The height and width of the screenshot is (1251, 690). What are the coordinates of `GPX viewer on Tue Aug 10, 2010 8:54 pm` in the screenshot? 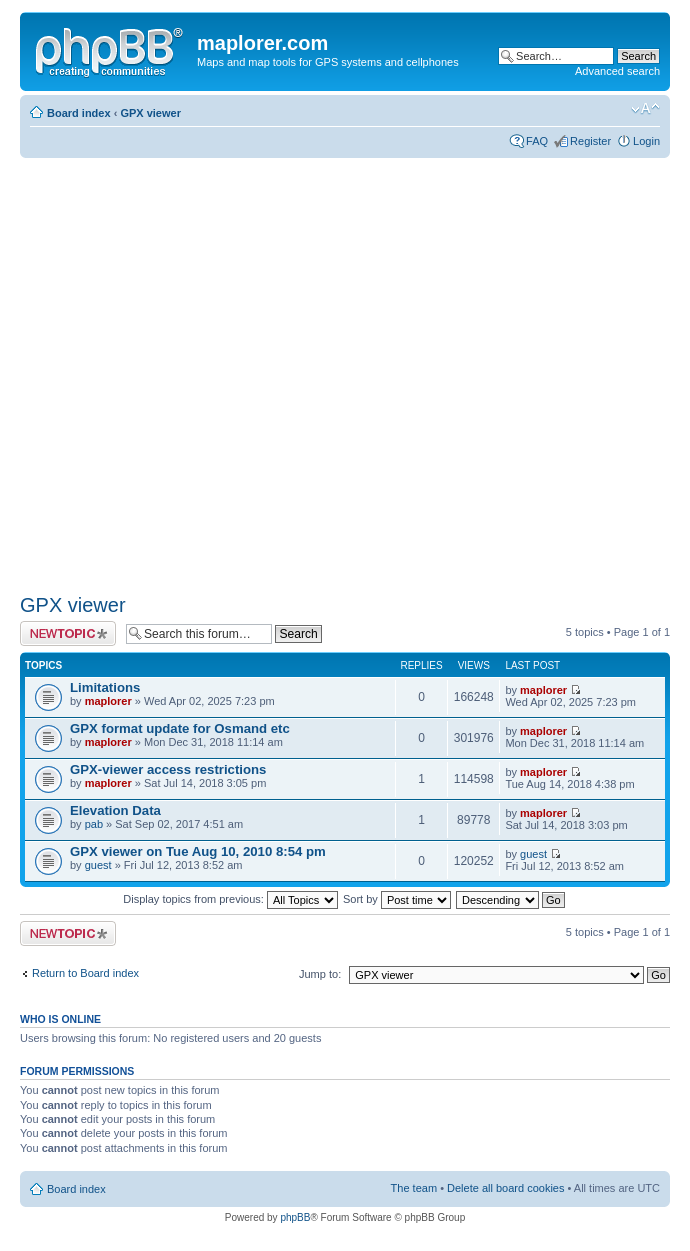 It's located at (198, 851).